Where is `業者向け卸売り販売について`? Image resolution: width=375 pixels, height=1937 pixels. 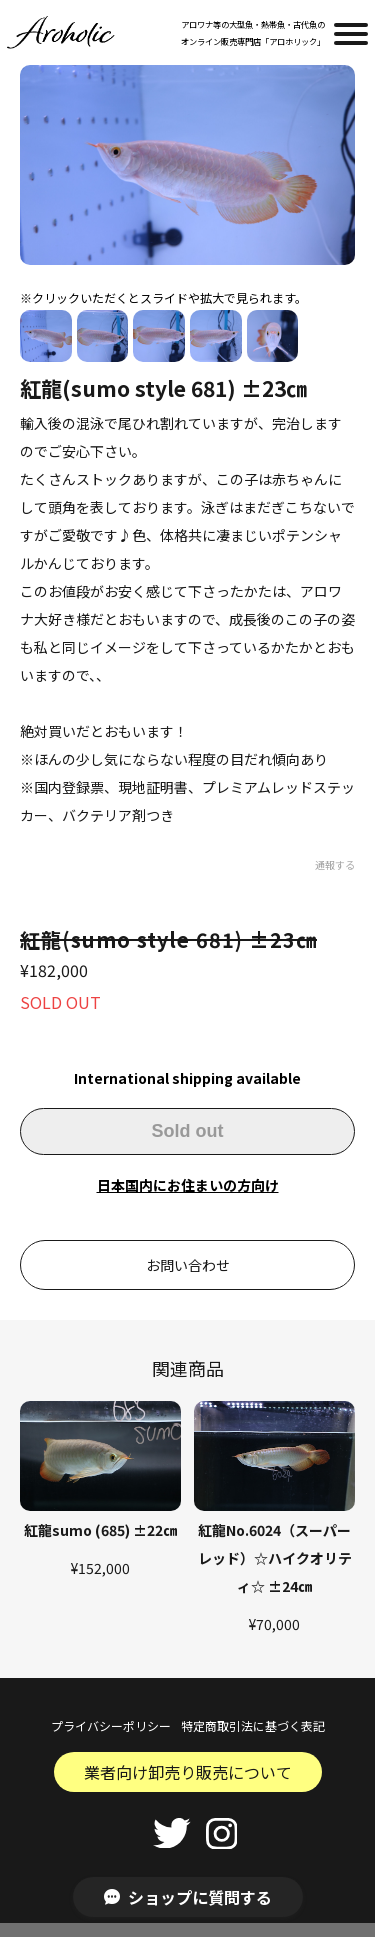 業者向け卸売り販売について is located at coordinates (188, 1772).